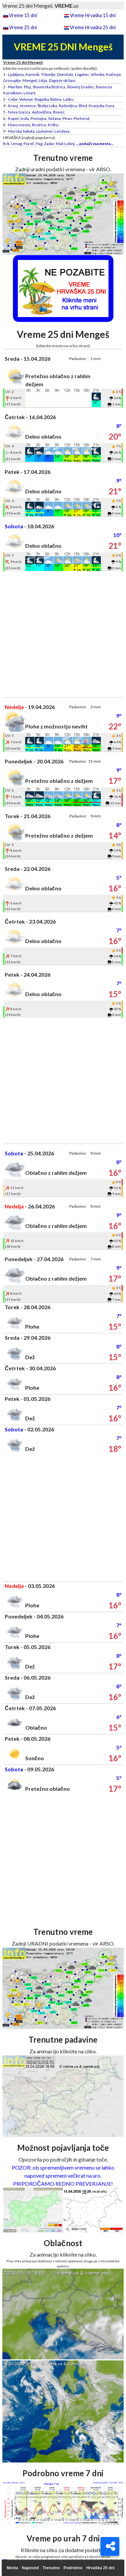  I want to click on Napoved, so click(30, 2568).